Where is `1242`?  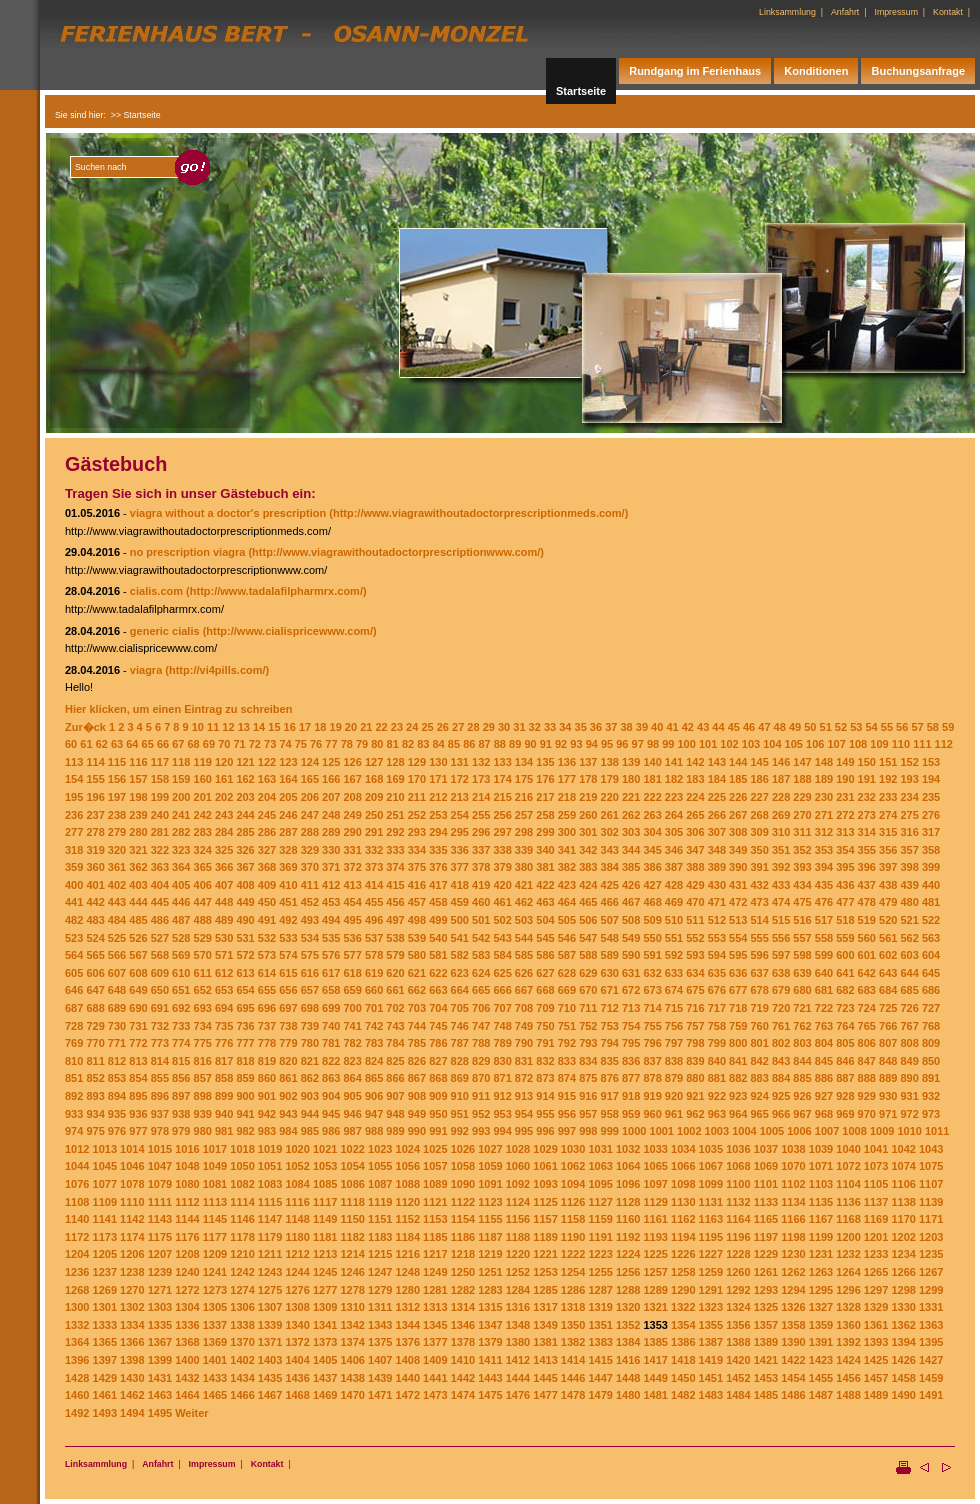 1242 is located at coordinates (242, 1272).